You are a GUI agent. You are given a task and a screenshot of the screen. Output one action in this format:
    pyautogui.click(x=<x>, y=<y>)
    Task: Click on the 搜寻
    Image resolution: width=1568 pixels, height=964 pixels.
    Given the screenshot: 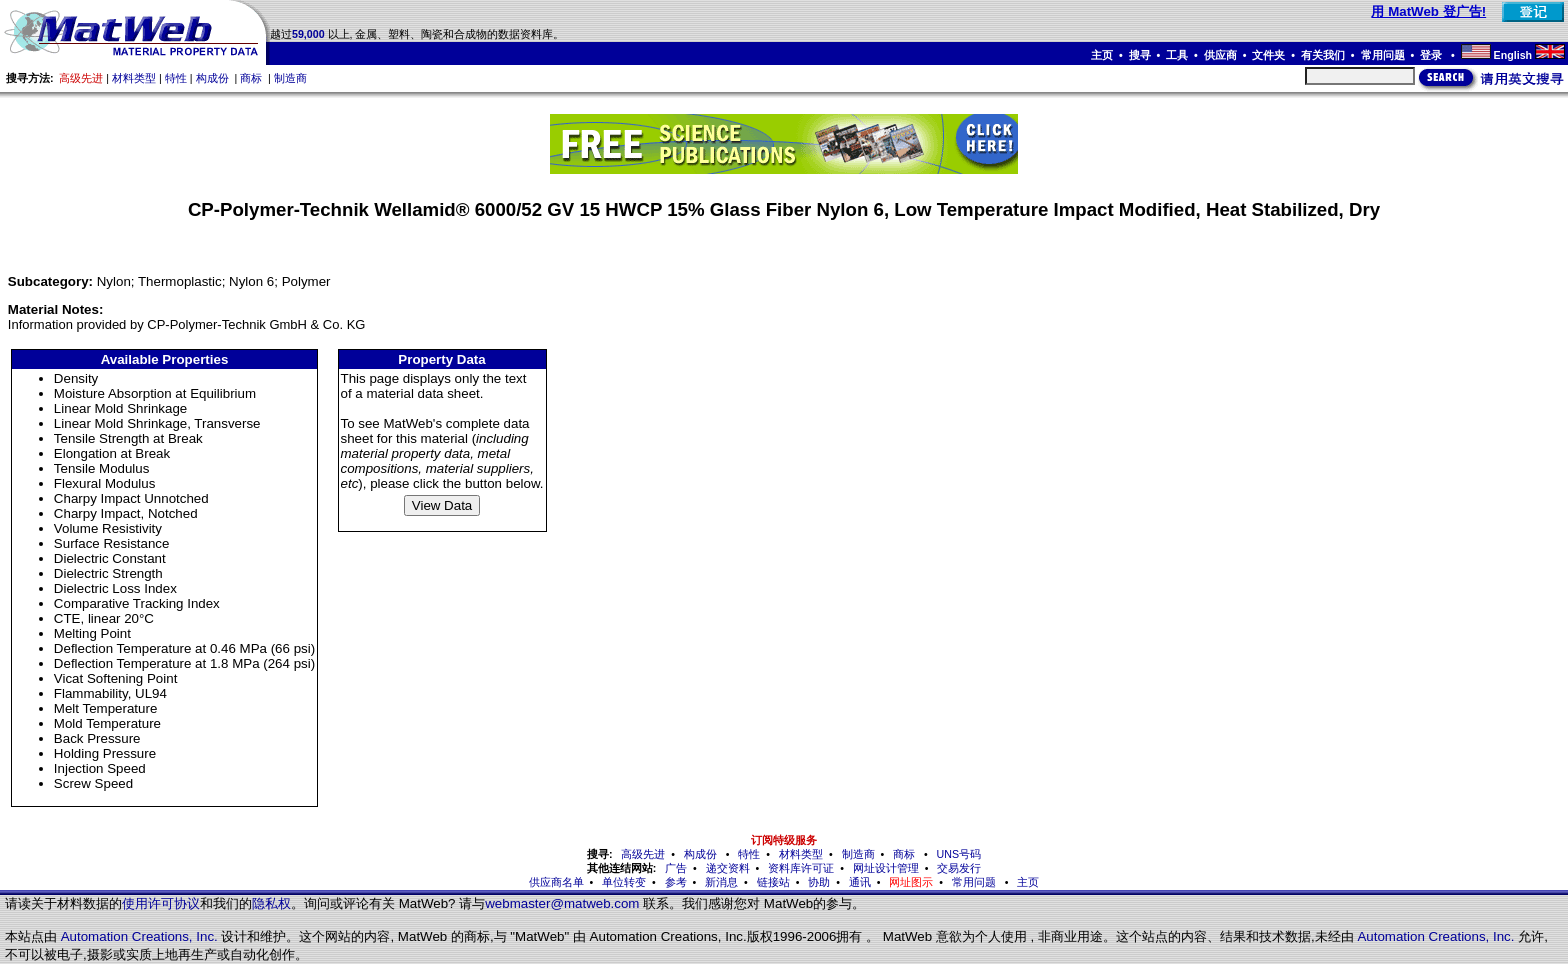 What is the action you would take?
    pyautogui.click(x=1140, y=55)
    